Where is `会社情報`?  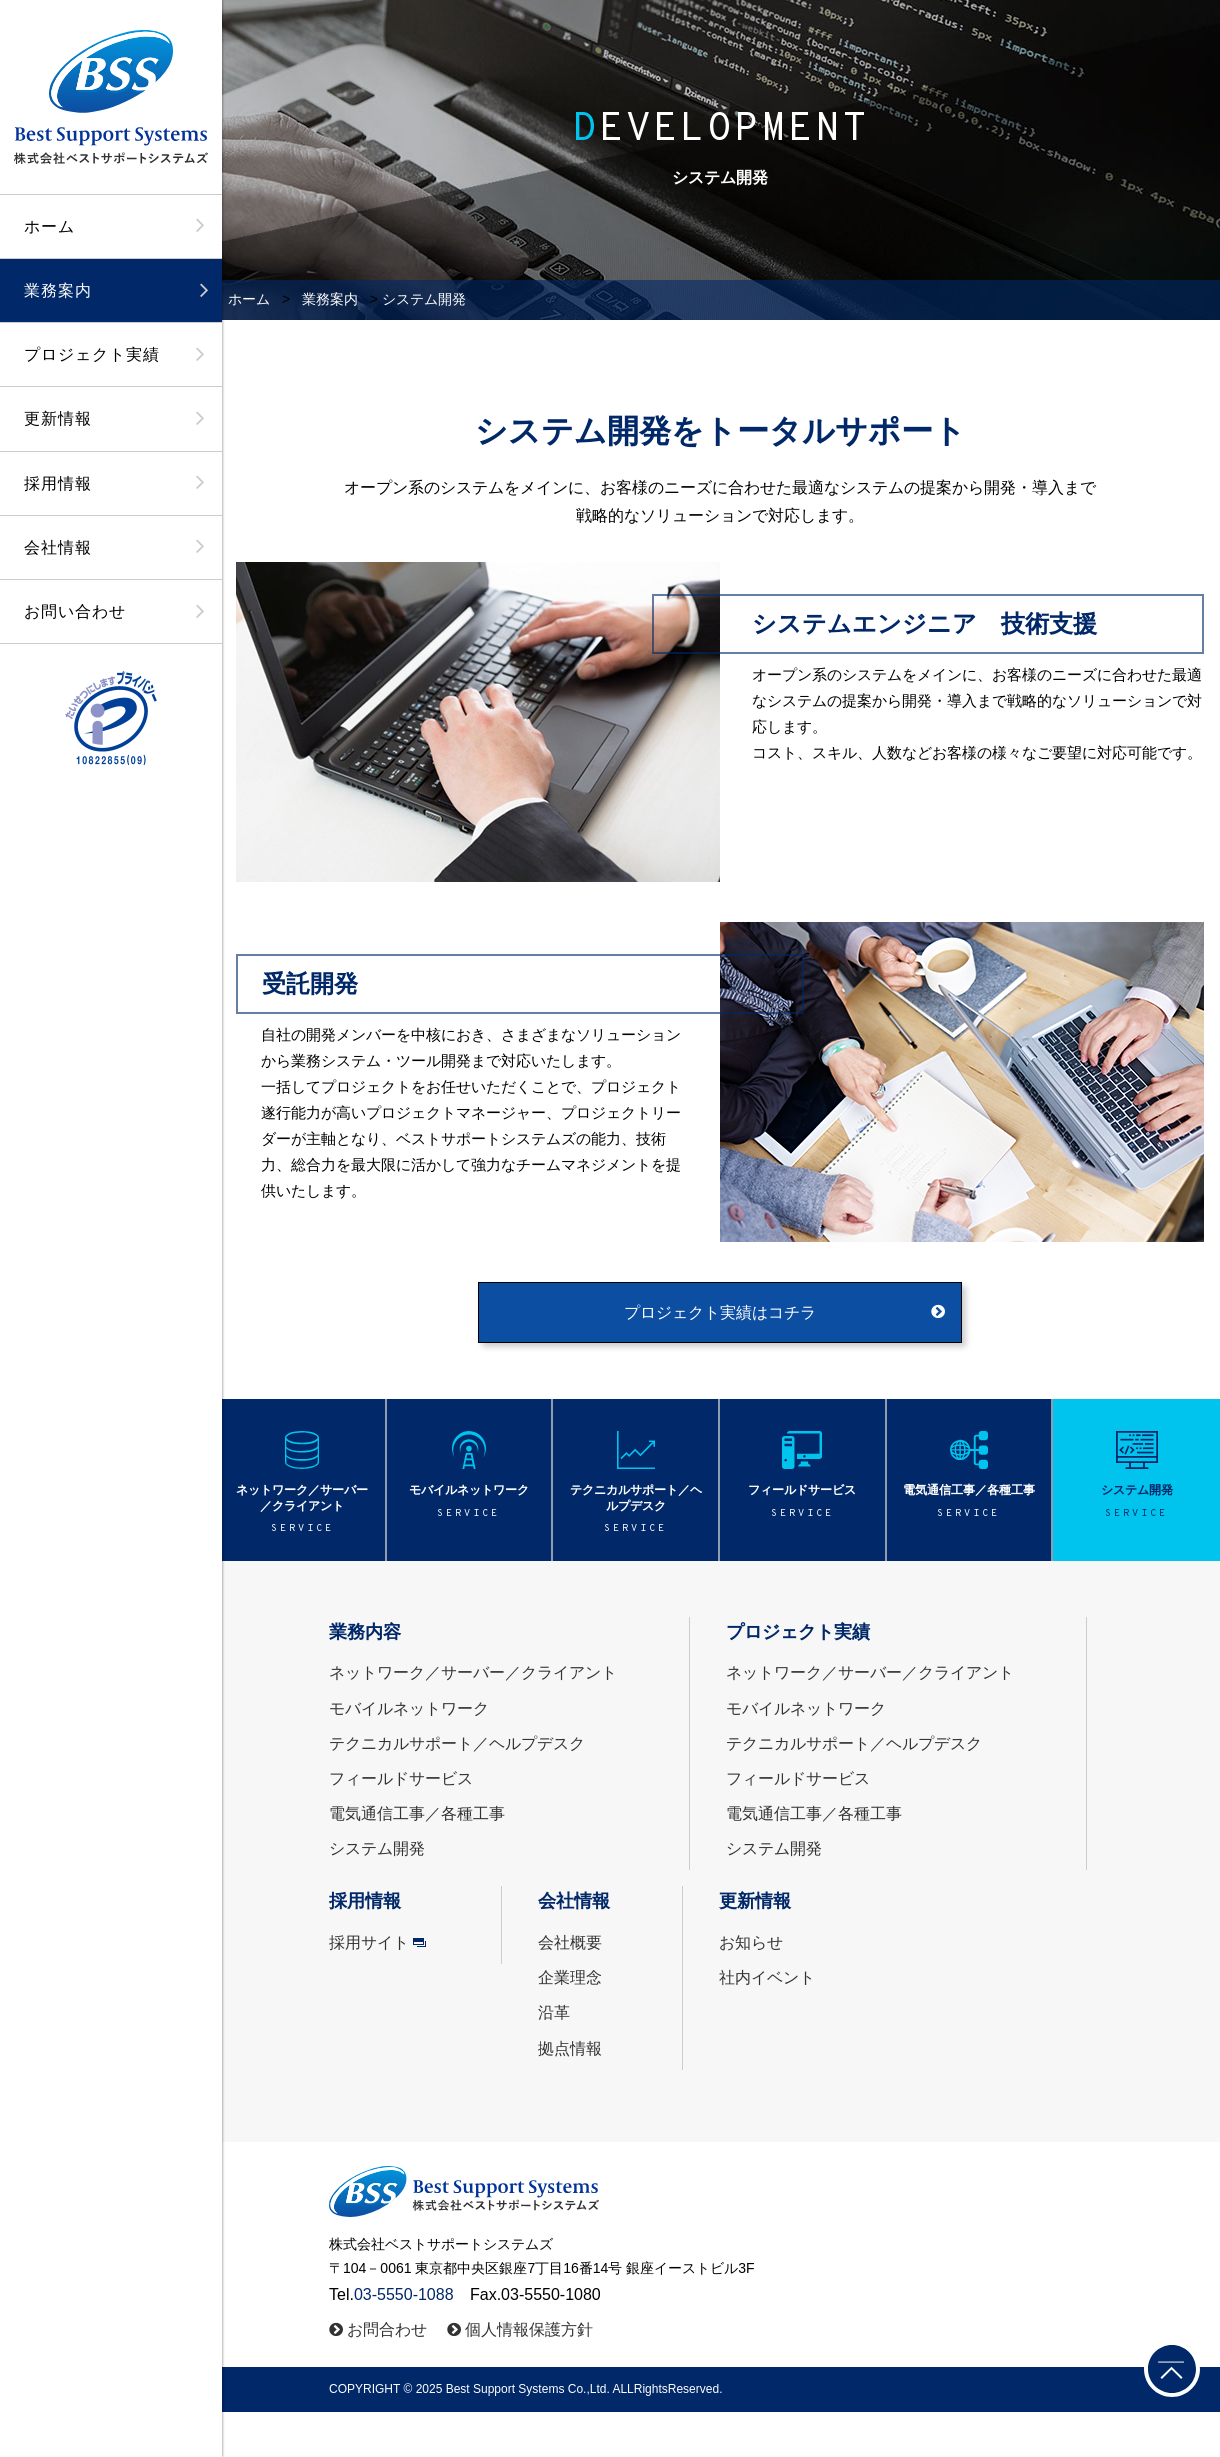
会社情報 is located at coordinates (58, 547).